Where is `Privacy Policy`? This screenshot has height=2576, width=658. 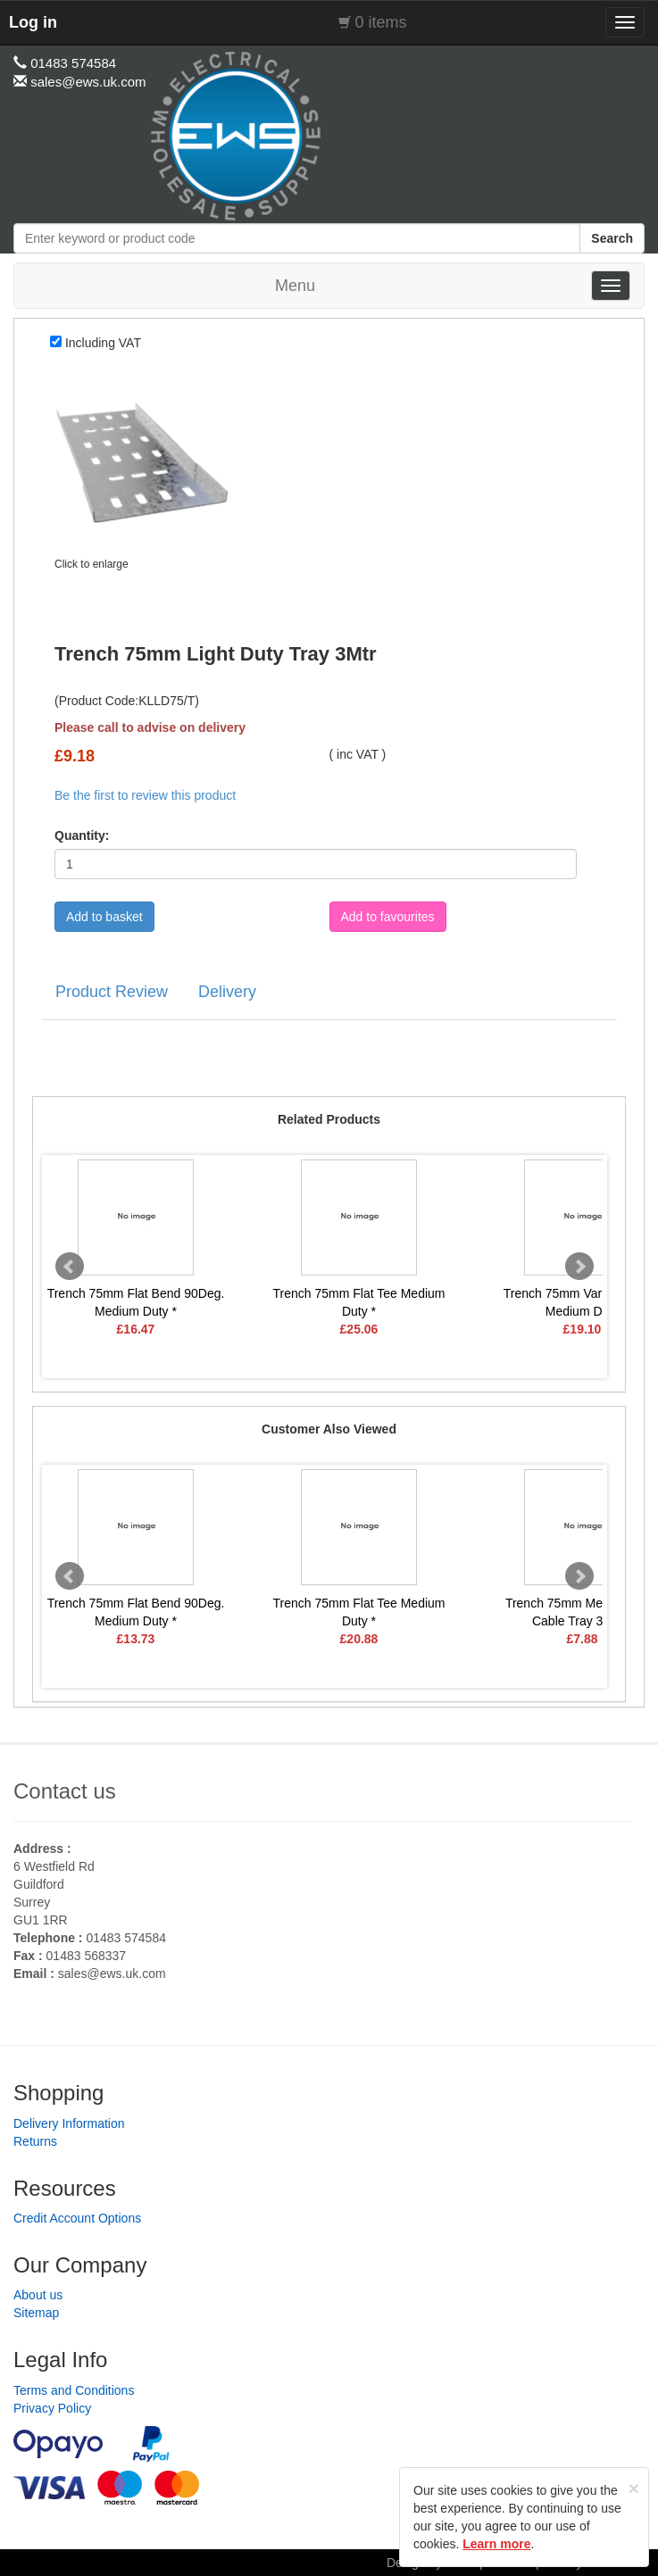 Privacy Policy is located at coordinates (52, 2408).